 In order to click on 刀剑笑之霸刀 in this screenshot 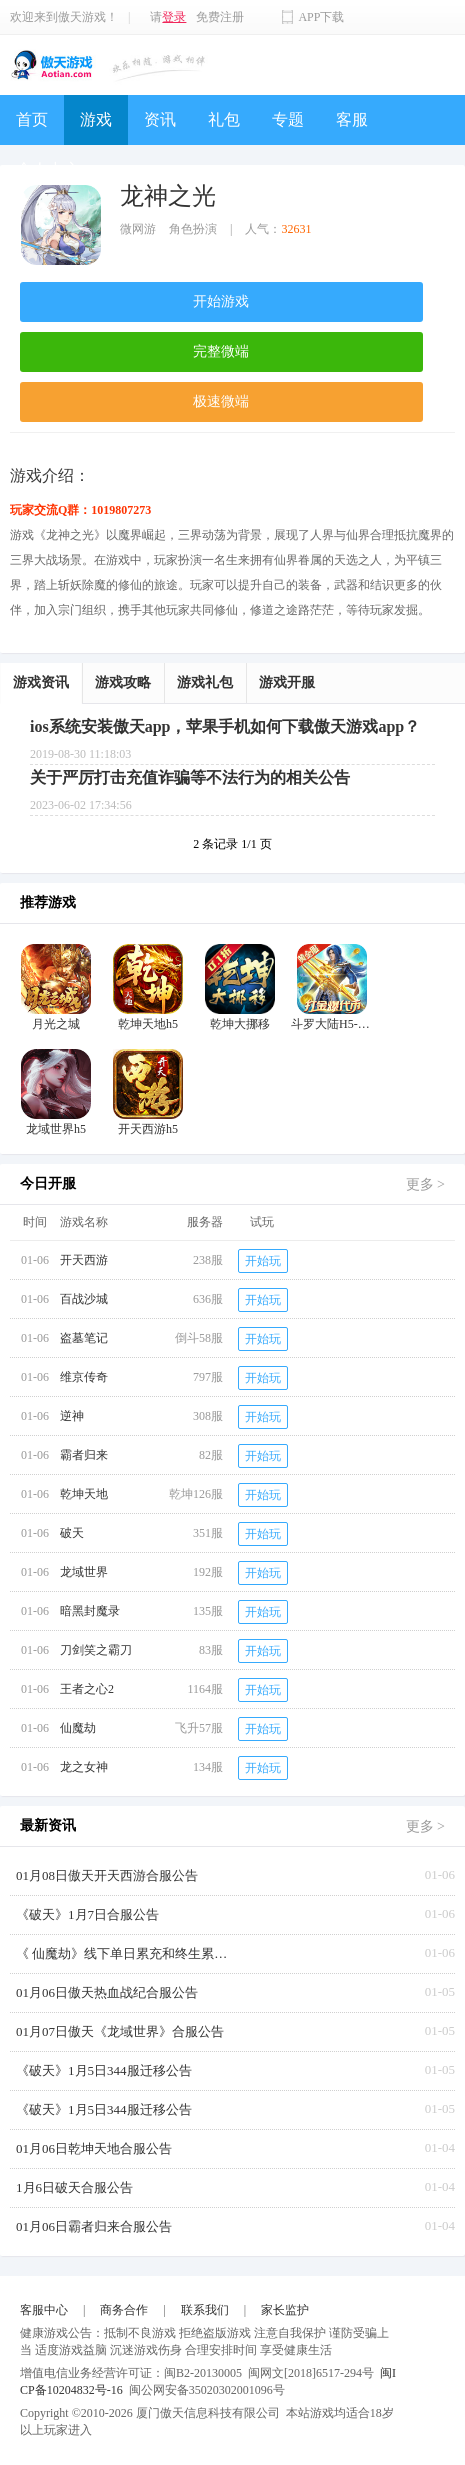, I will do `click(96, 1650)`.